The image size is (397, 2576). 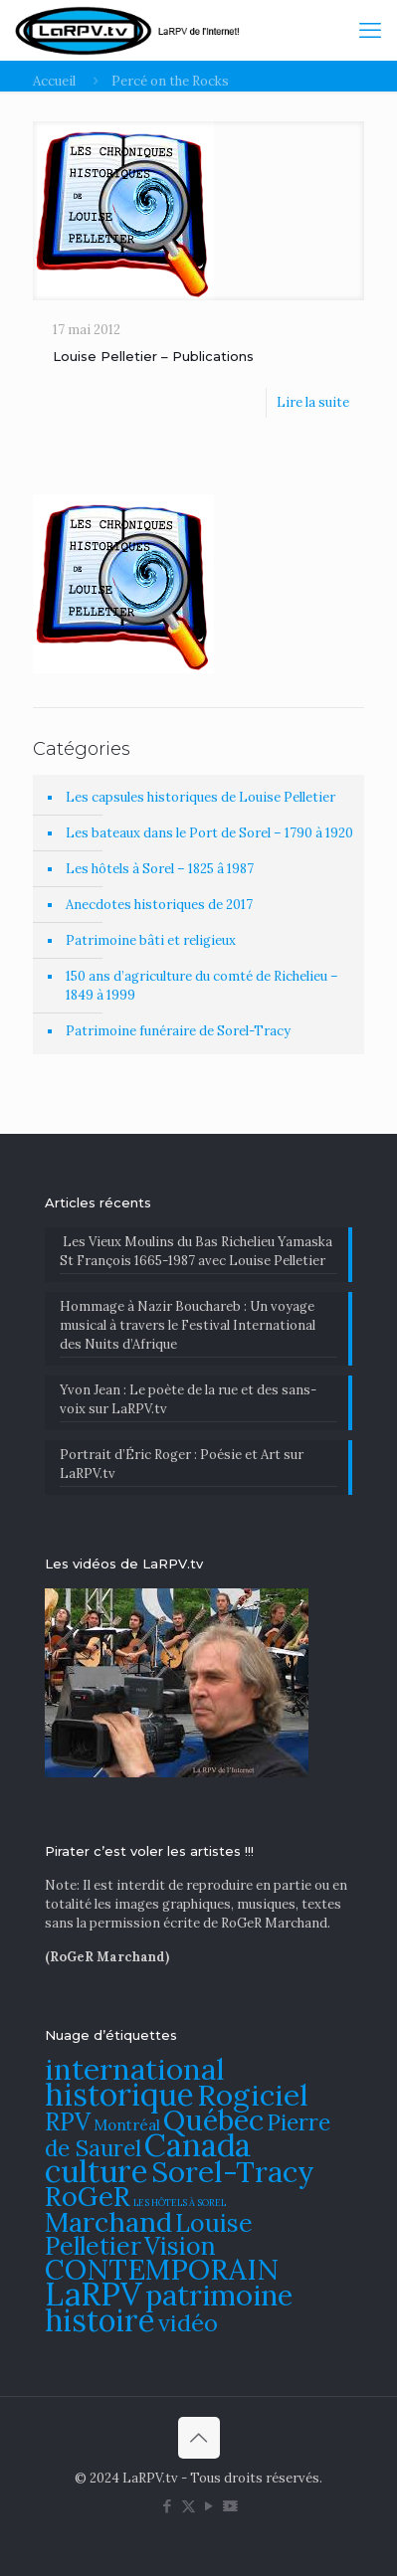 I want to click on Patrimoine funéraire de Sorel-Tracy, so click(x=178, y=1030).